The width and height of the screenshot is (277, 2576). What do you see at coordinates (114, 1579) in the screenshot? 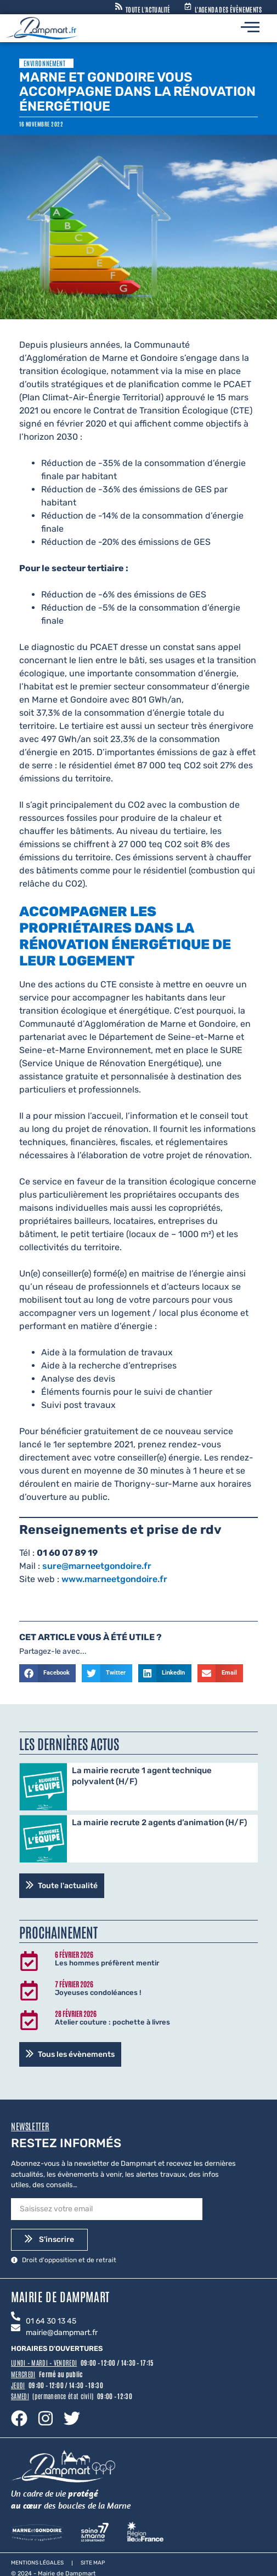
I see `www.marneetgondoire.fr` at bounding box center [114, 1579].